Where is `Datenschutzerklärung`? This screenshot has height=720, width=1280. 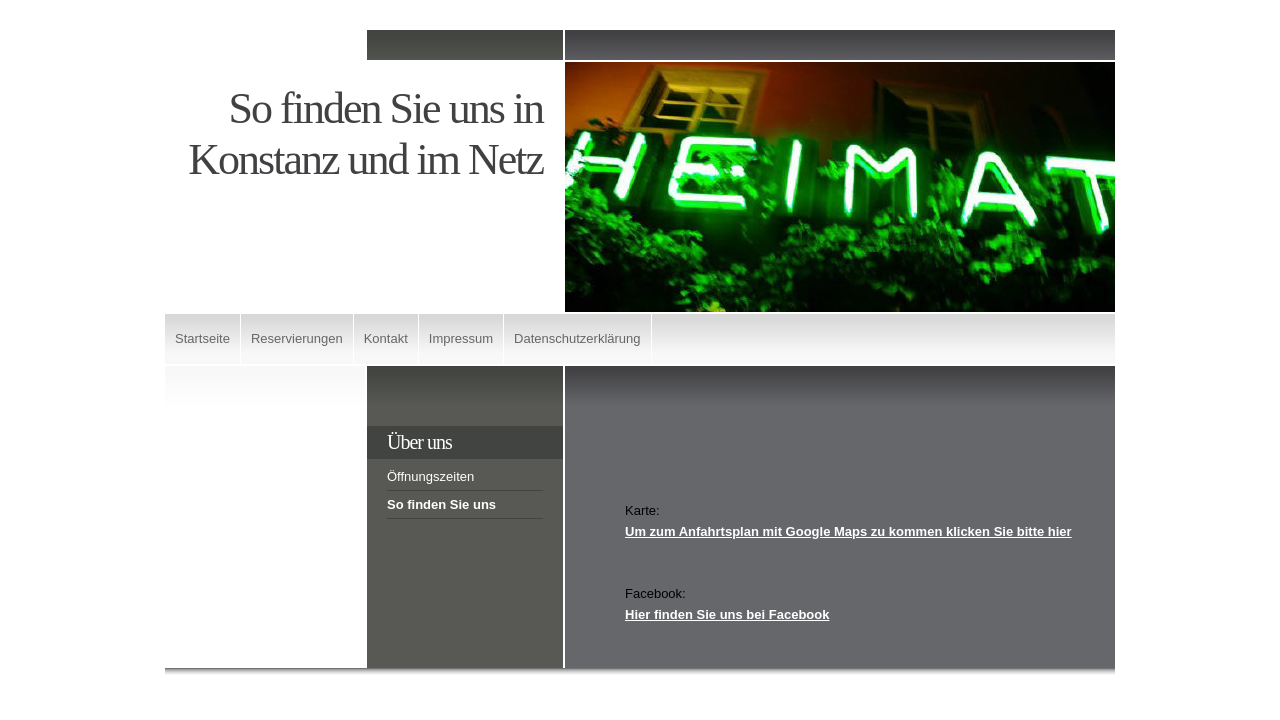
Datenschutzerklärung is located at coordinates (577, 338).